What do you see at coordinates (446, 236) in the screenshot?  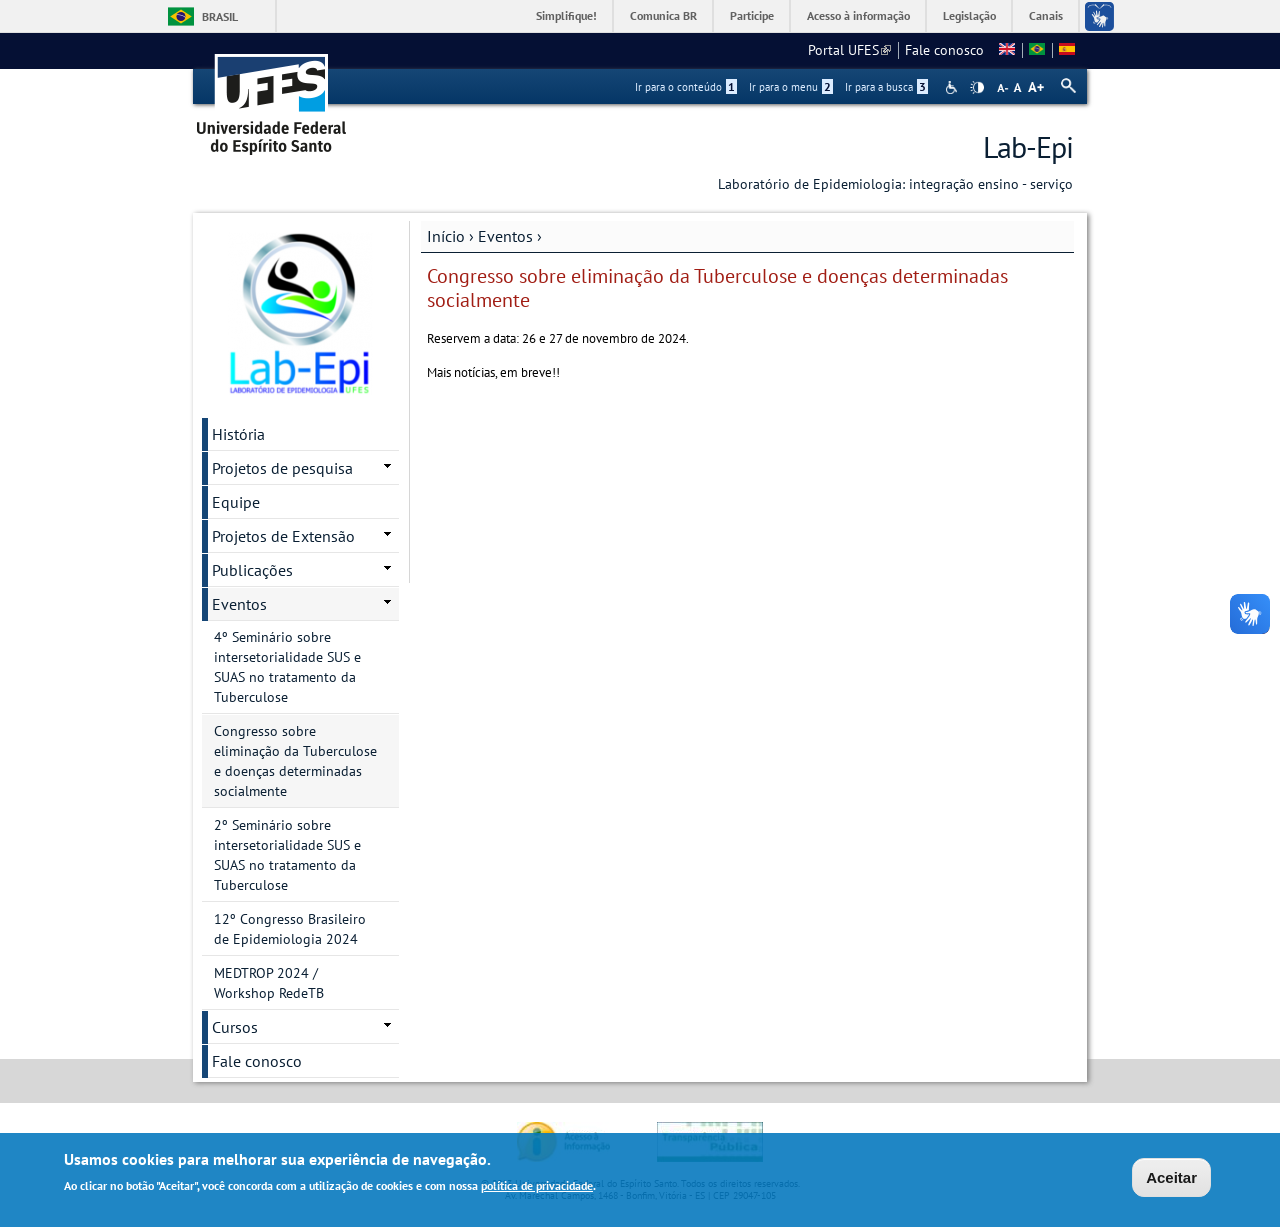 I see `Início` at bounding box center [446, 236].